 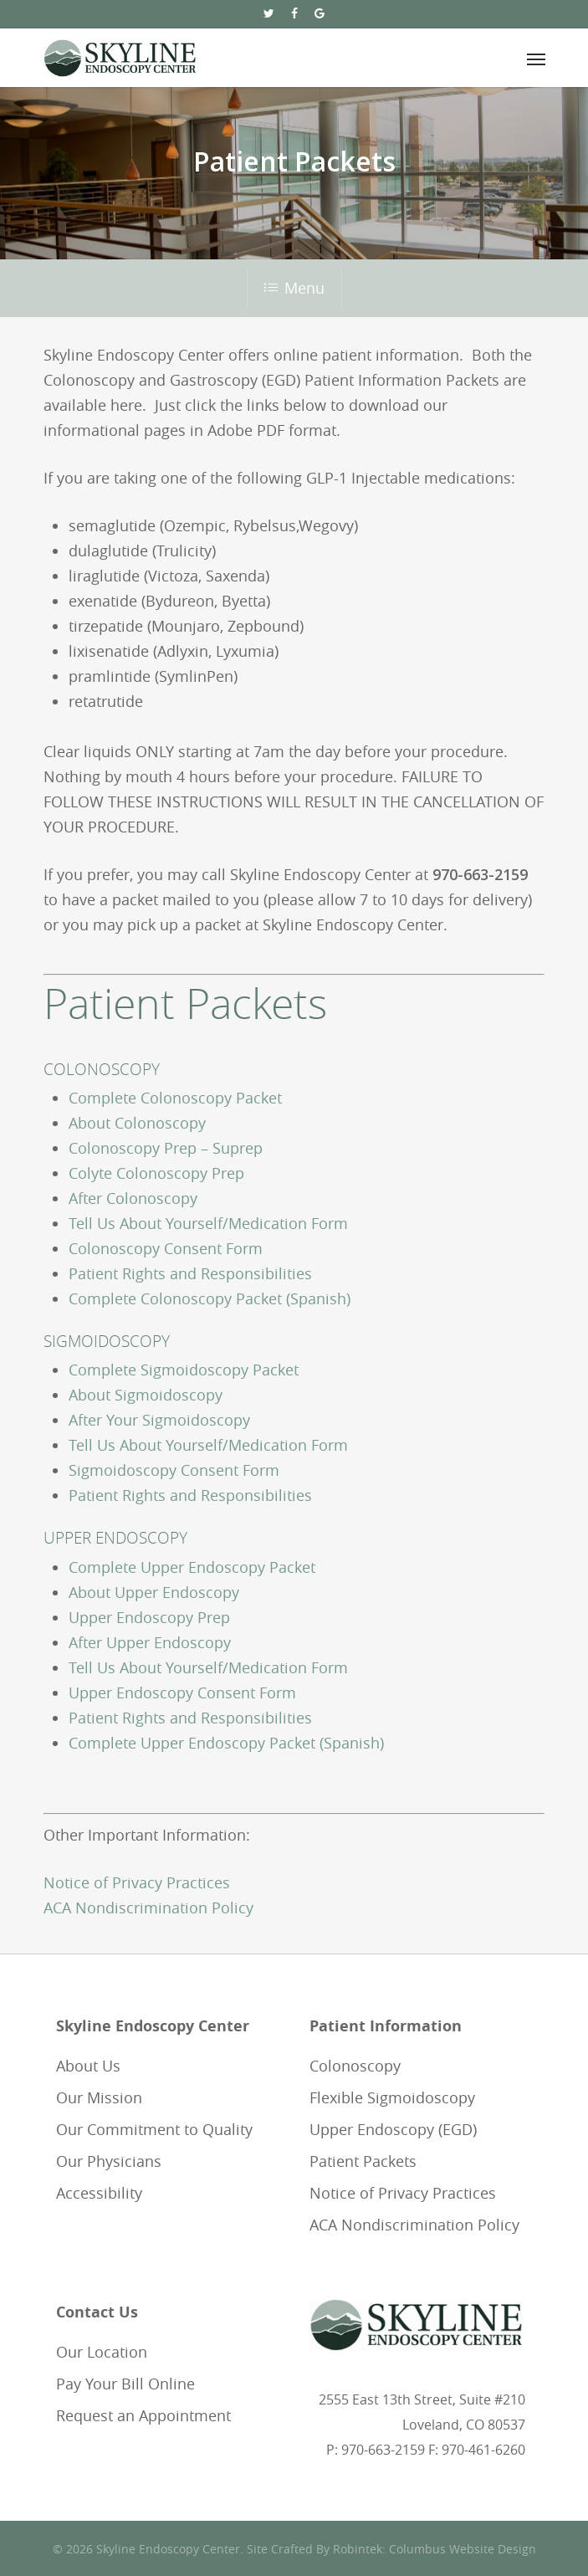 I want to click on Complete Sigmoidoscopy Packet, so click(x=184, y=1370).